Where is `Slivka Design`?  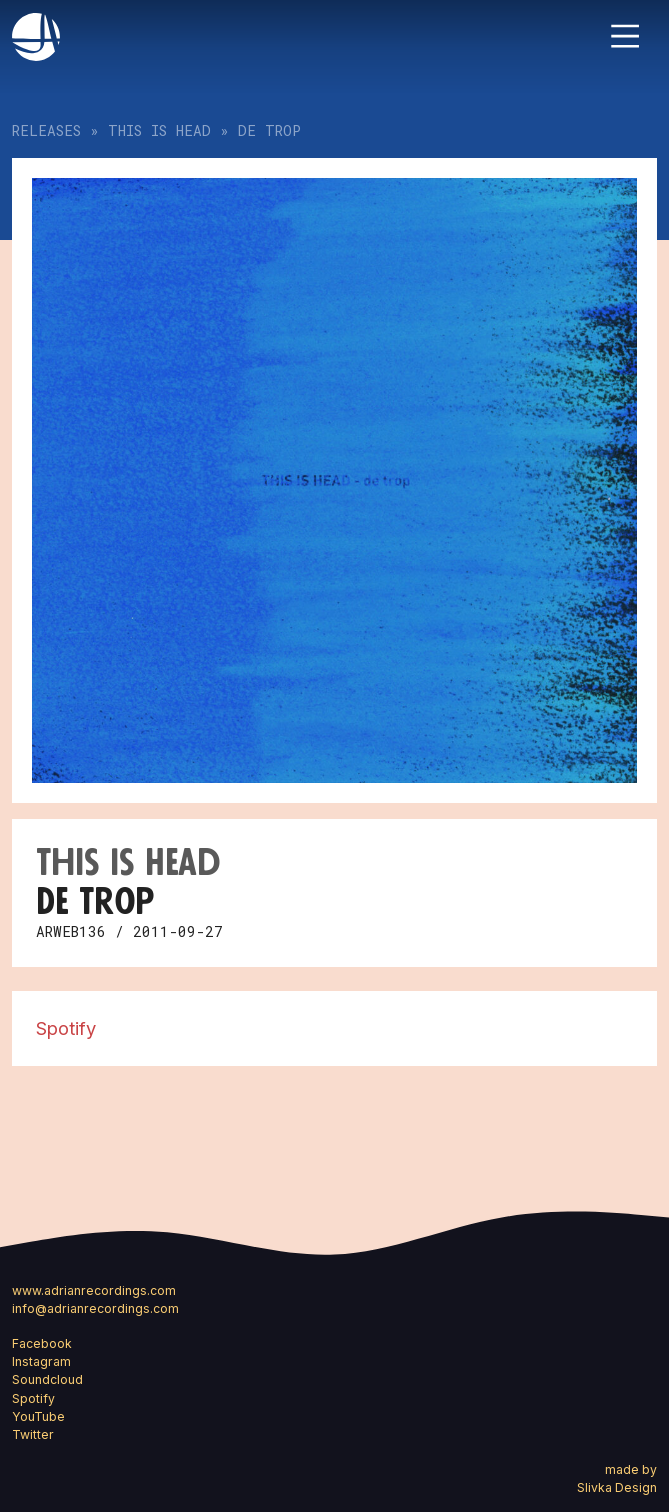
Slivka Design is located at coordinates (617, 1487).